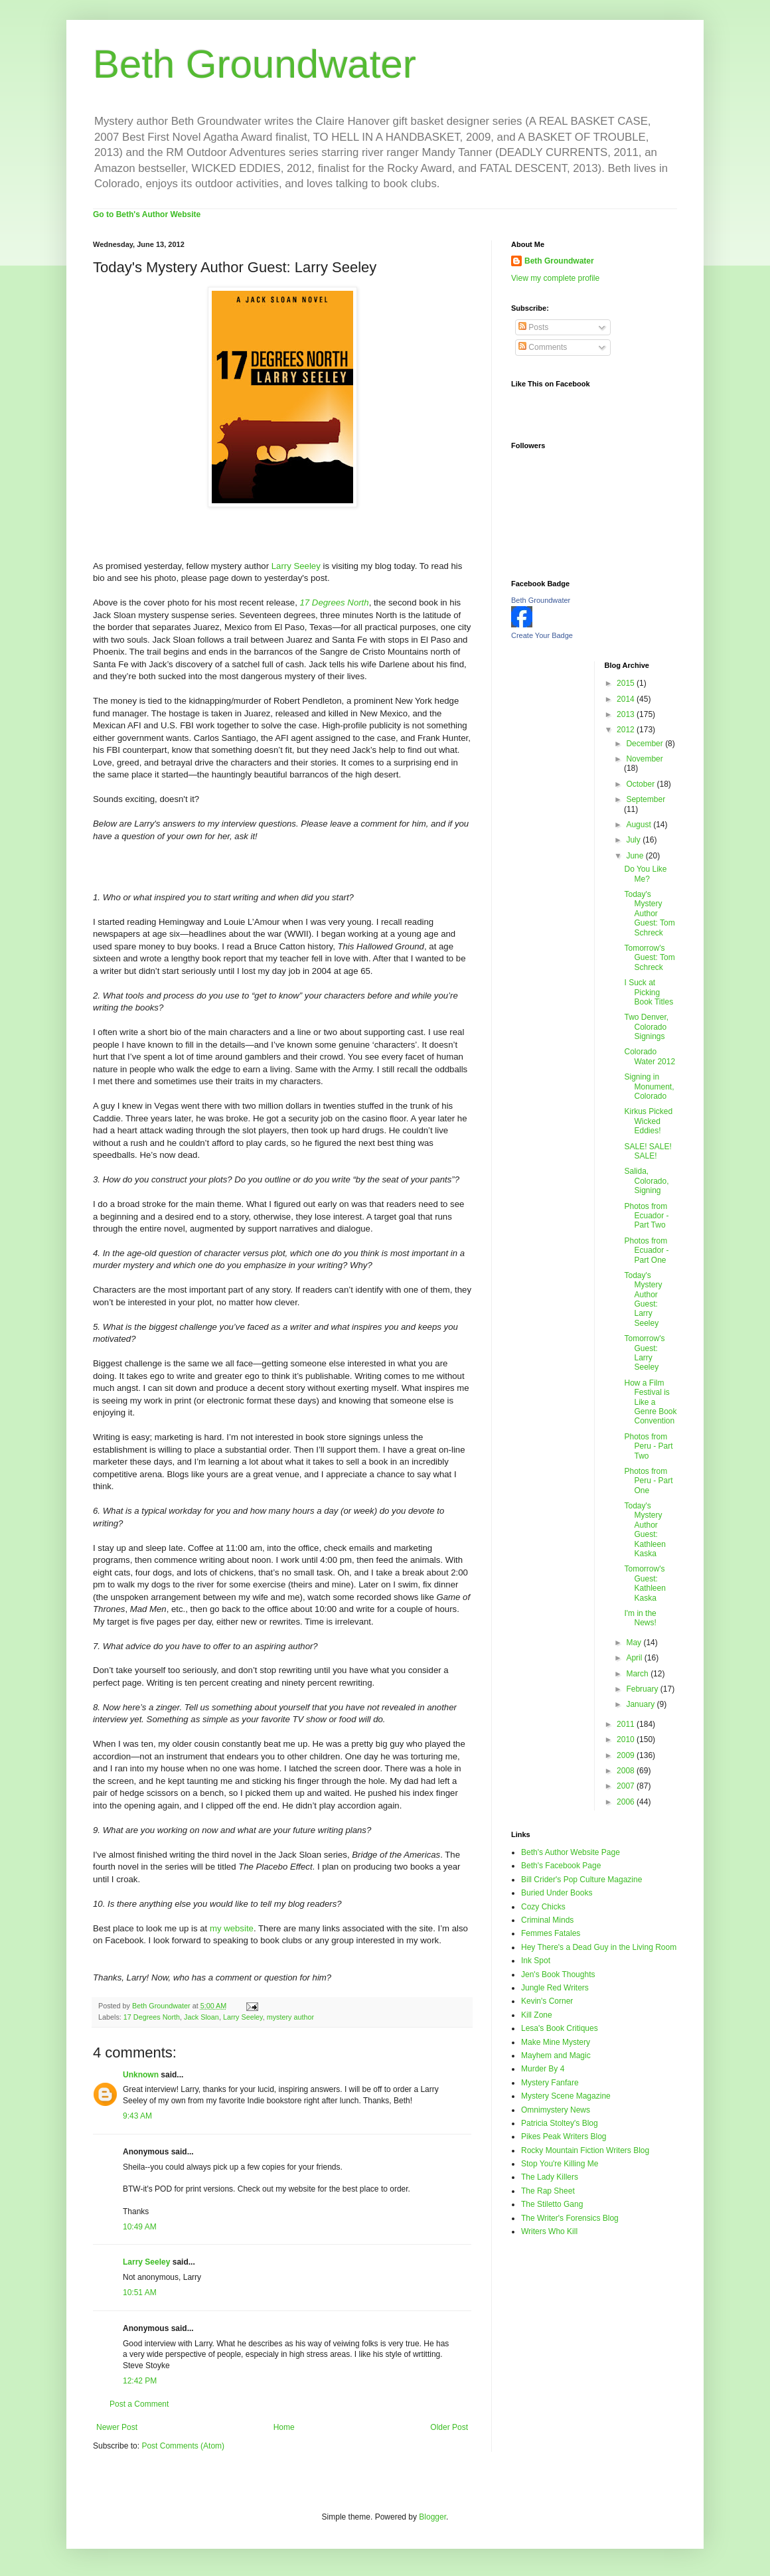 This screenshot has width=770, height=2576. Describe the element at coordinates (646, 1026) in the screenshot. I see `Two Denver, Colorado Signings` at that location.